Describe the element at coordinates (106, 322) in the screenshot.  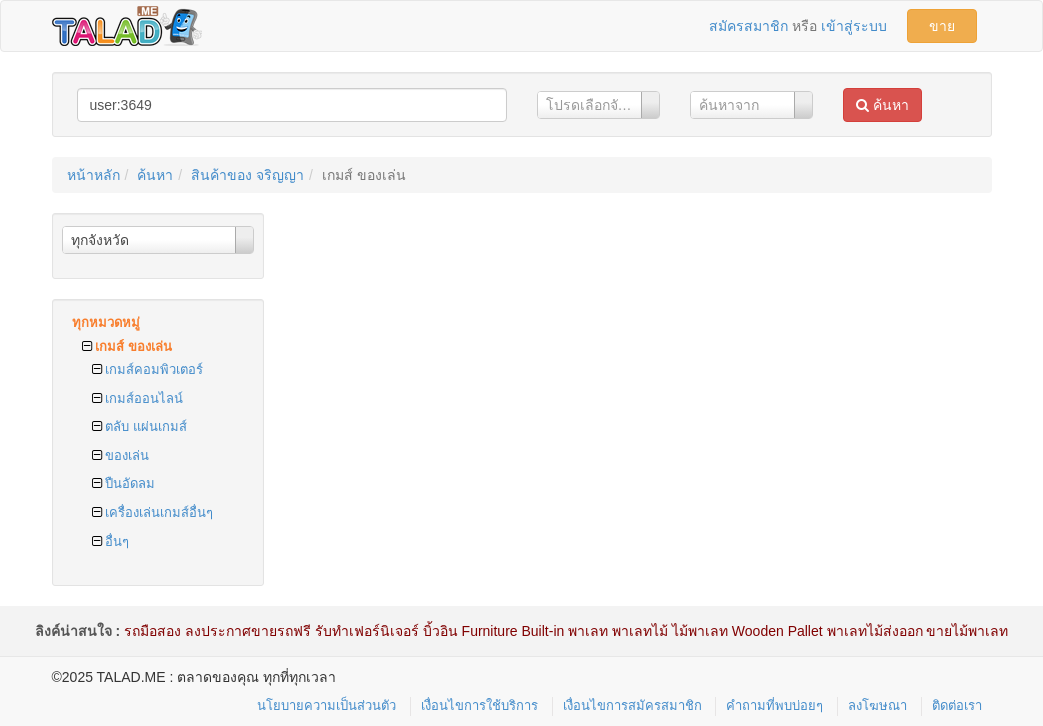
I see `ทุกหมวดหมู่` at that location.